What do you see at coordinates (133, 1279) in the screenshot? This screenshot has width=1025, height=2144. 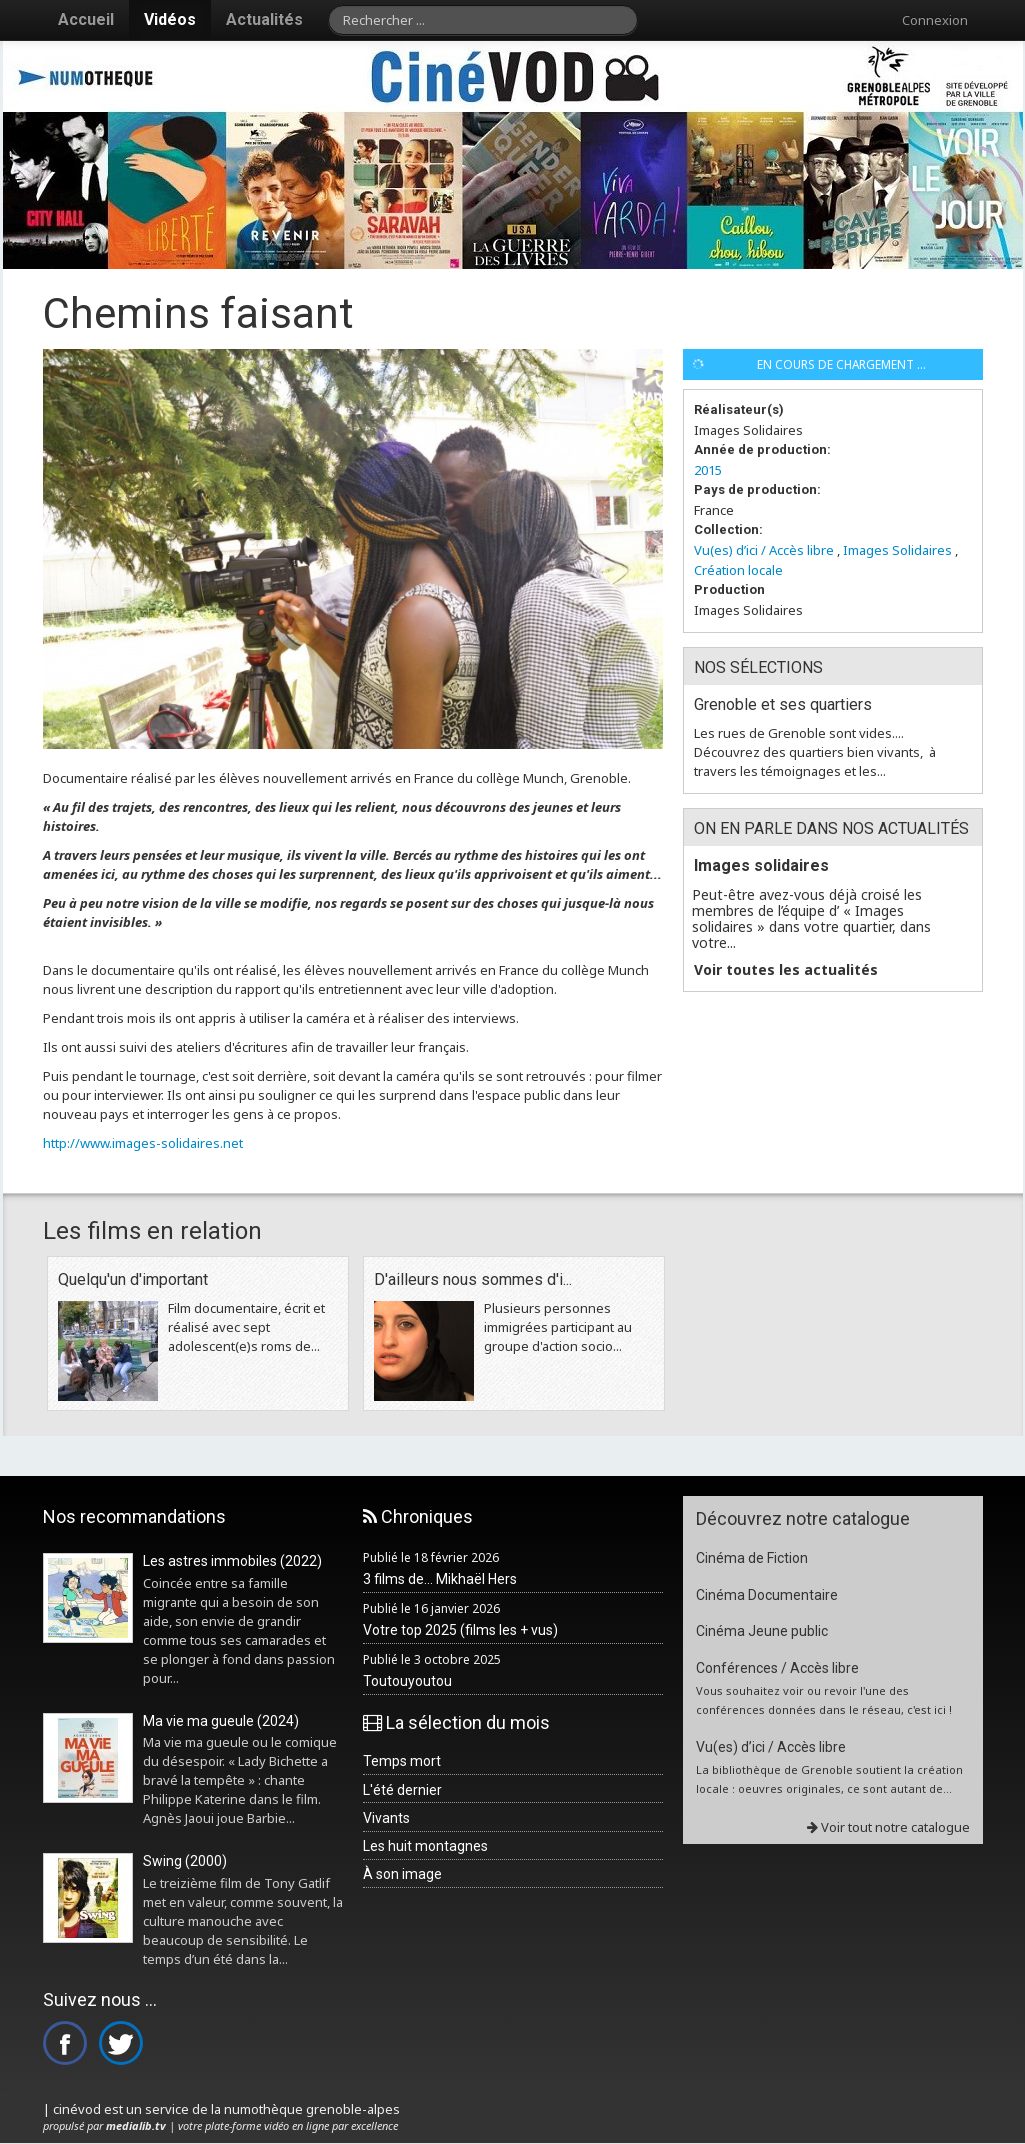 I see `Quelqu'un d'important` at bounding box center [133, 1279].